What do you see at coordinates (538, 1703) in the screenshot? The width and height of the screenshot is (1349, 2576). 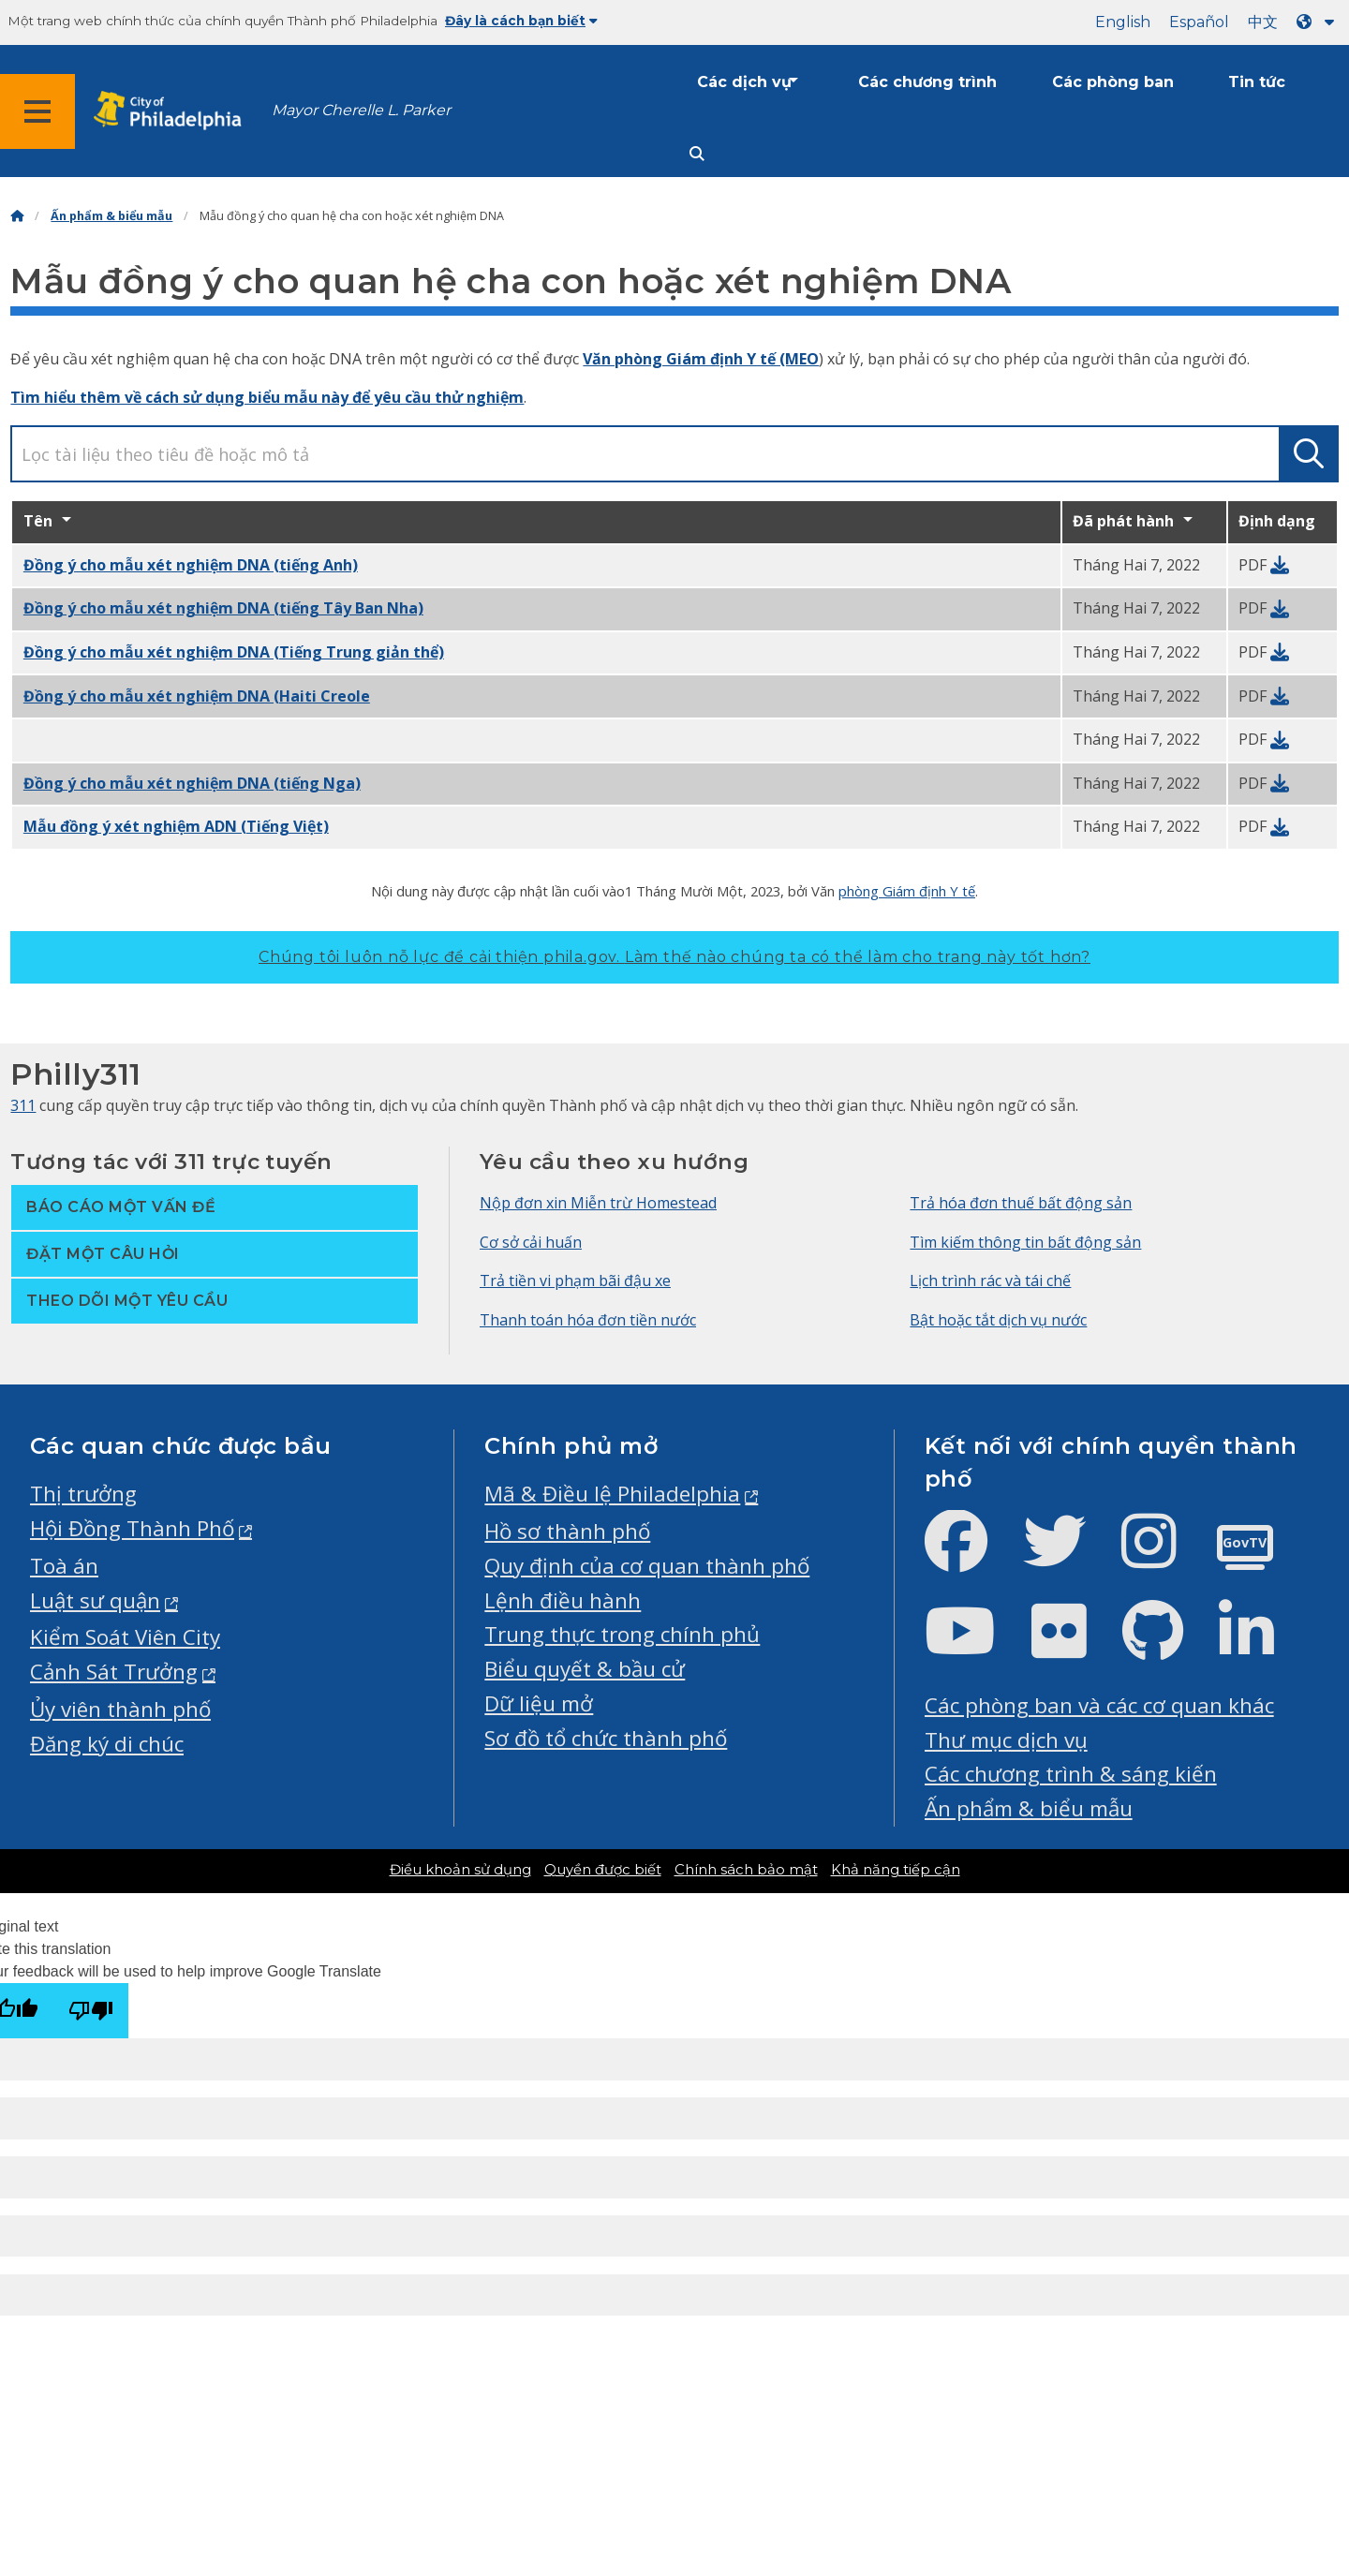 I see `Dữ liệu mở` at bounding box center [538, 1703].